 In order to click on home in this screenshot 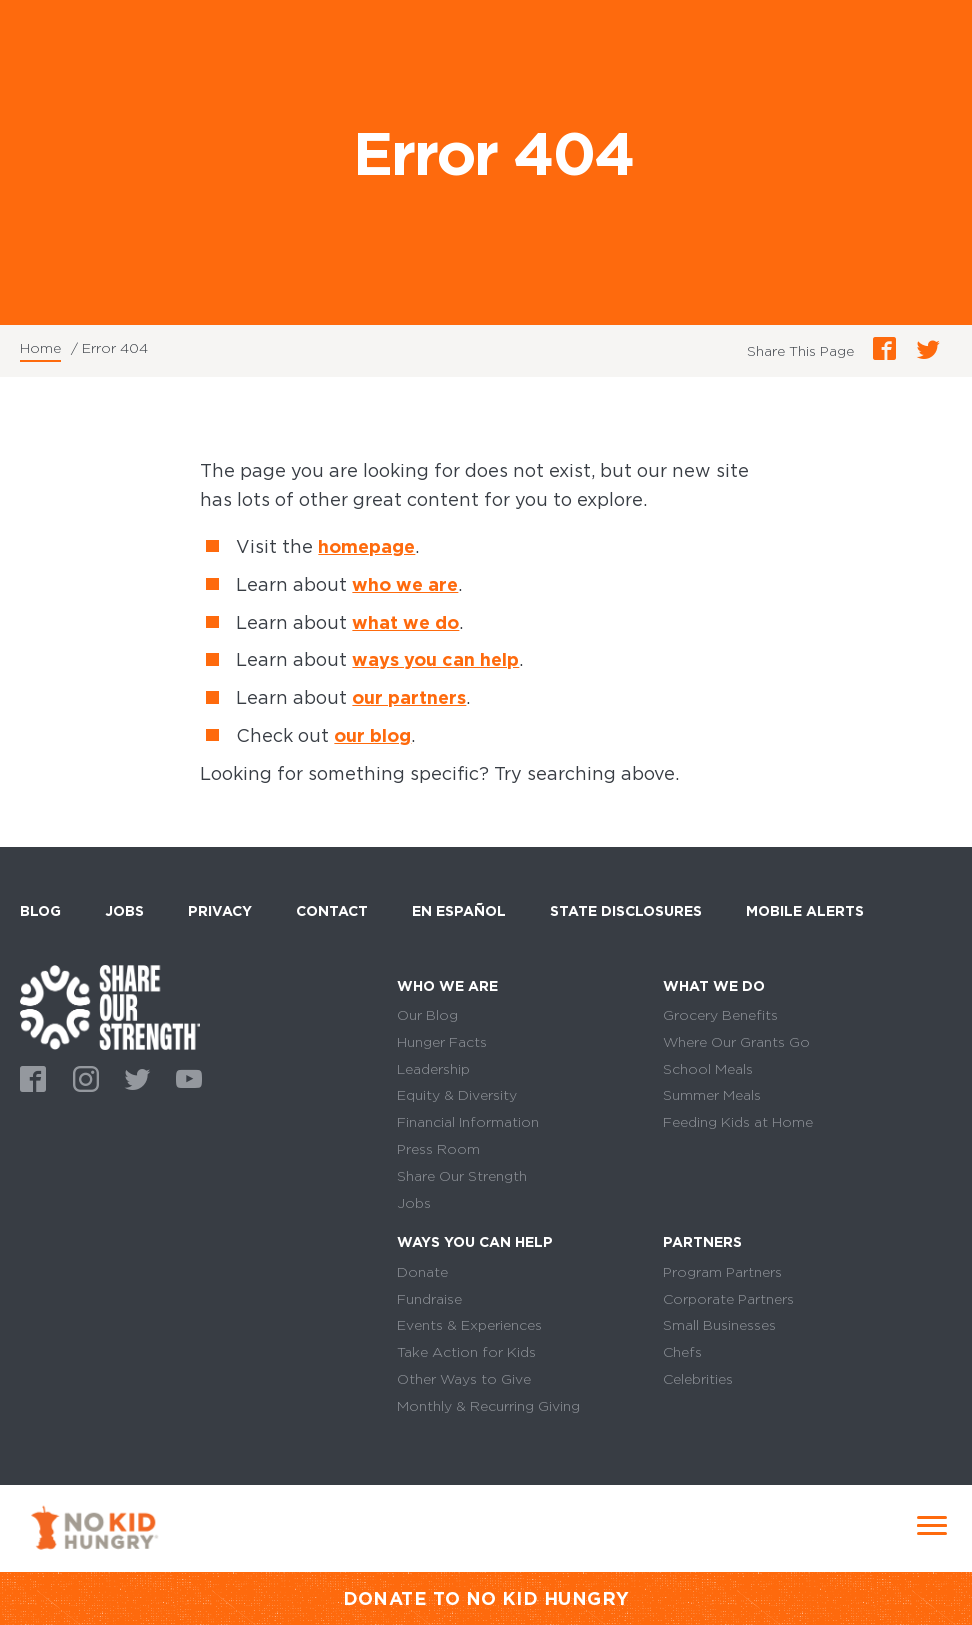, I will do `click(110, 1007)`.